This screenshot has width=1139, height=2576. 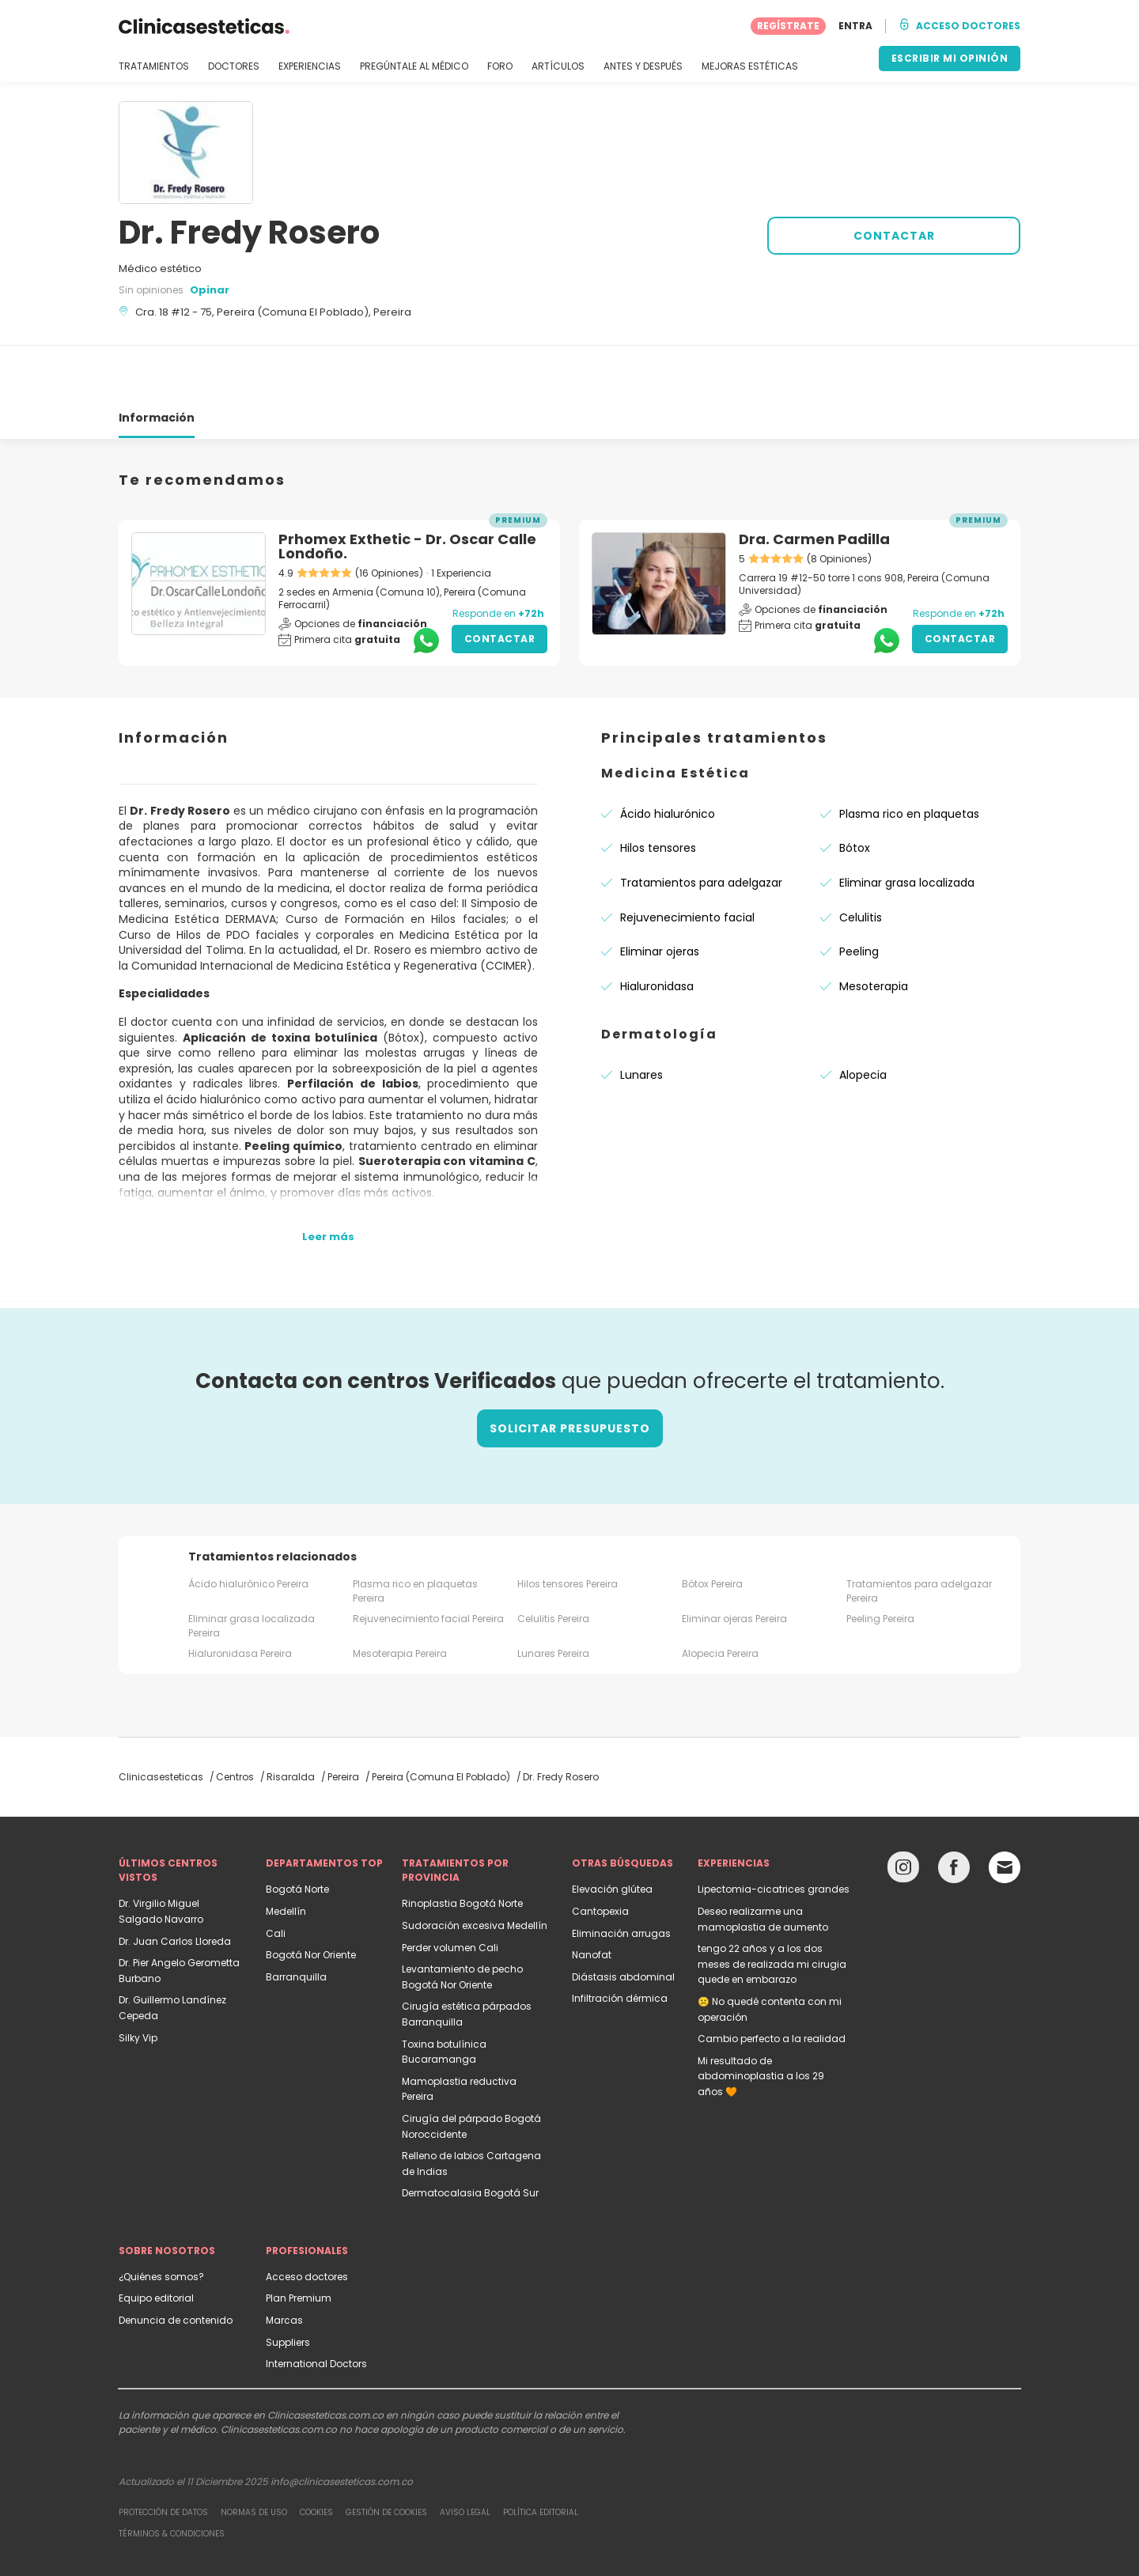 What do you see at coordinates (254, 2455) in the screenshot?
I see `Normas de uso` at bounding box center [254, 2455].